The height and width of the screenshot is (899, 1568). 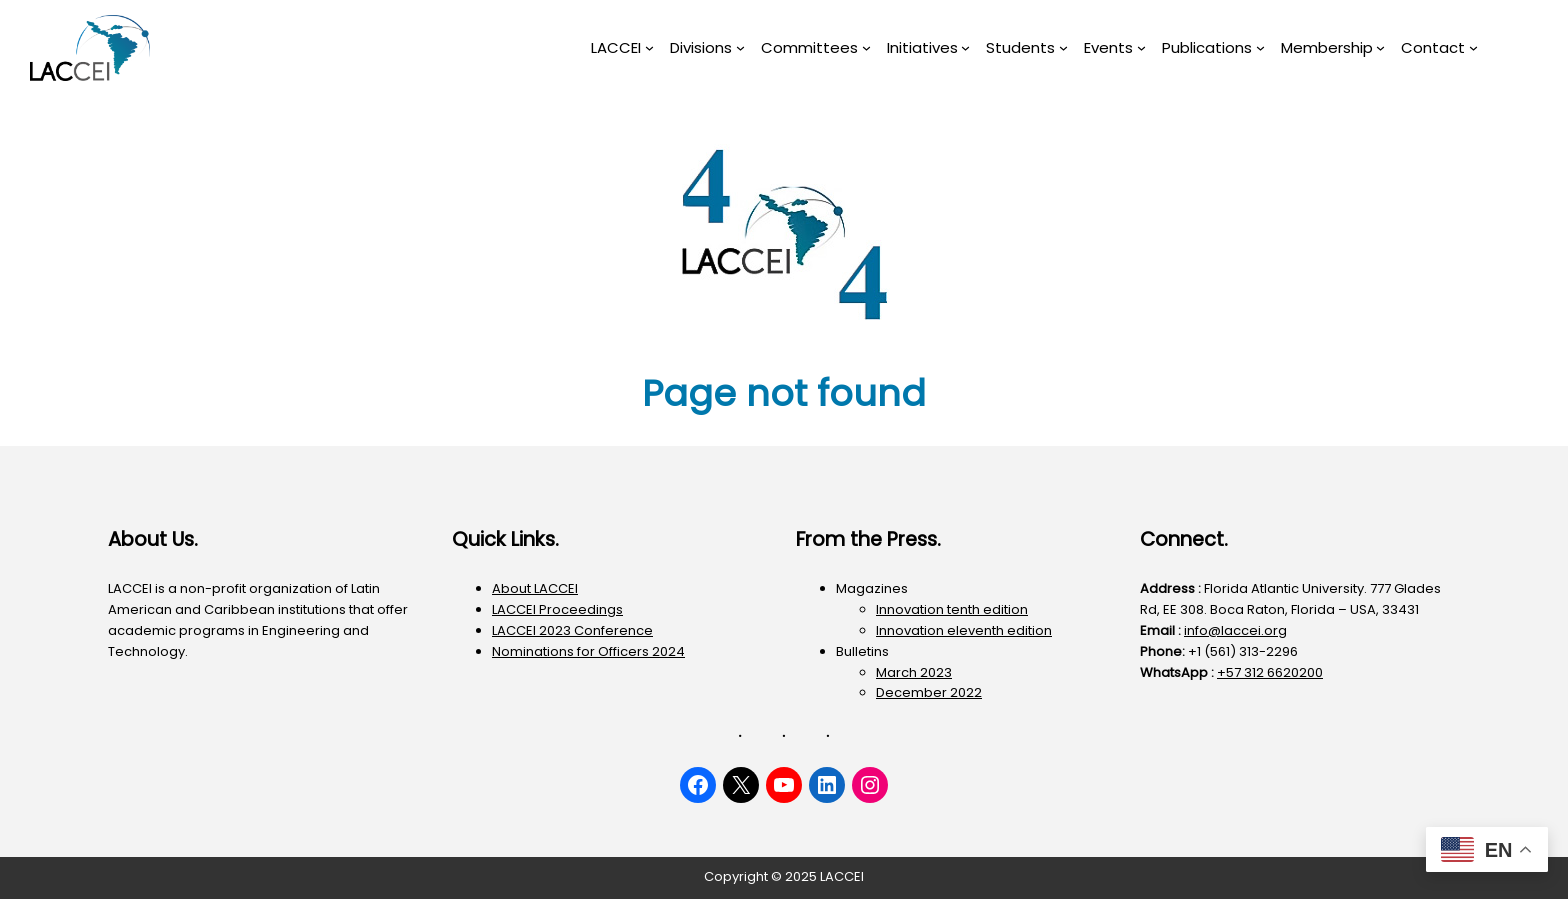 What do you see at coordinates (1141, 47) in the screenshot?
I see `[Events submenu]` at bounding box center [1141, 47].